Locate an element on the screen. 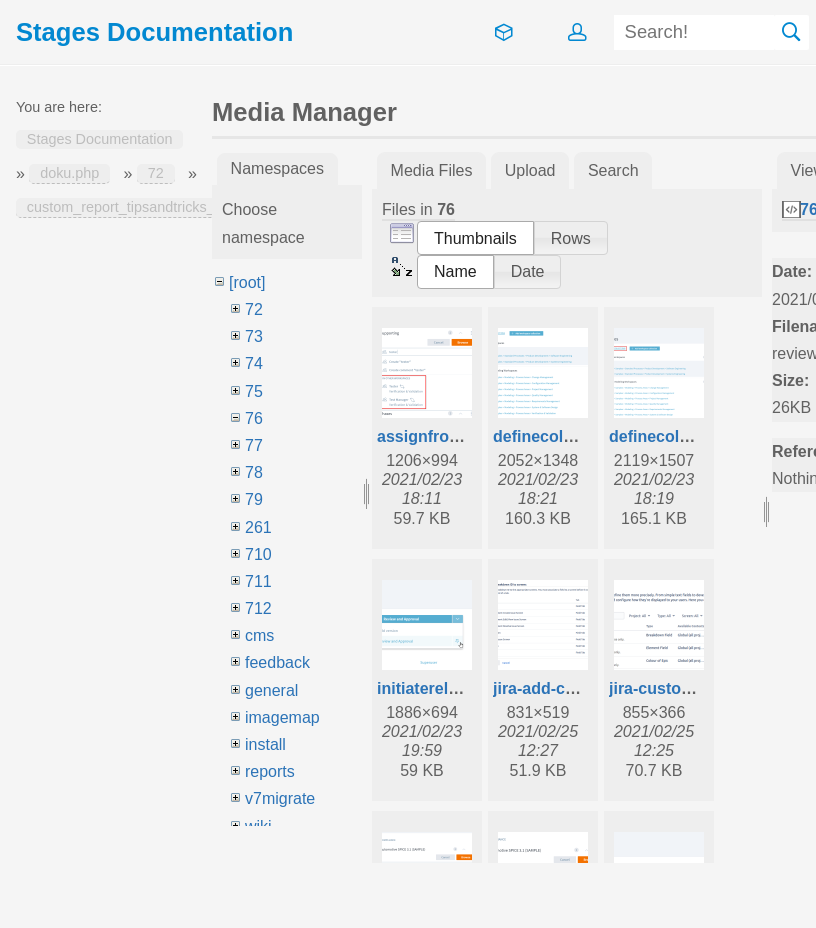 The height and width of the screenshot is (928, 816). initiaterelease.png is located at coordinates (447, 688).